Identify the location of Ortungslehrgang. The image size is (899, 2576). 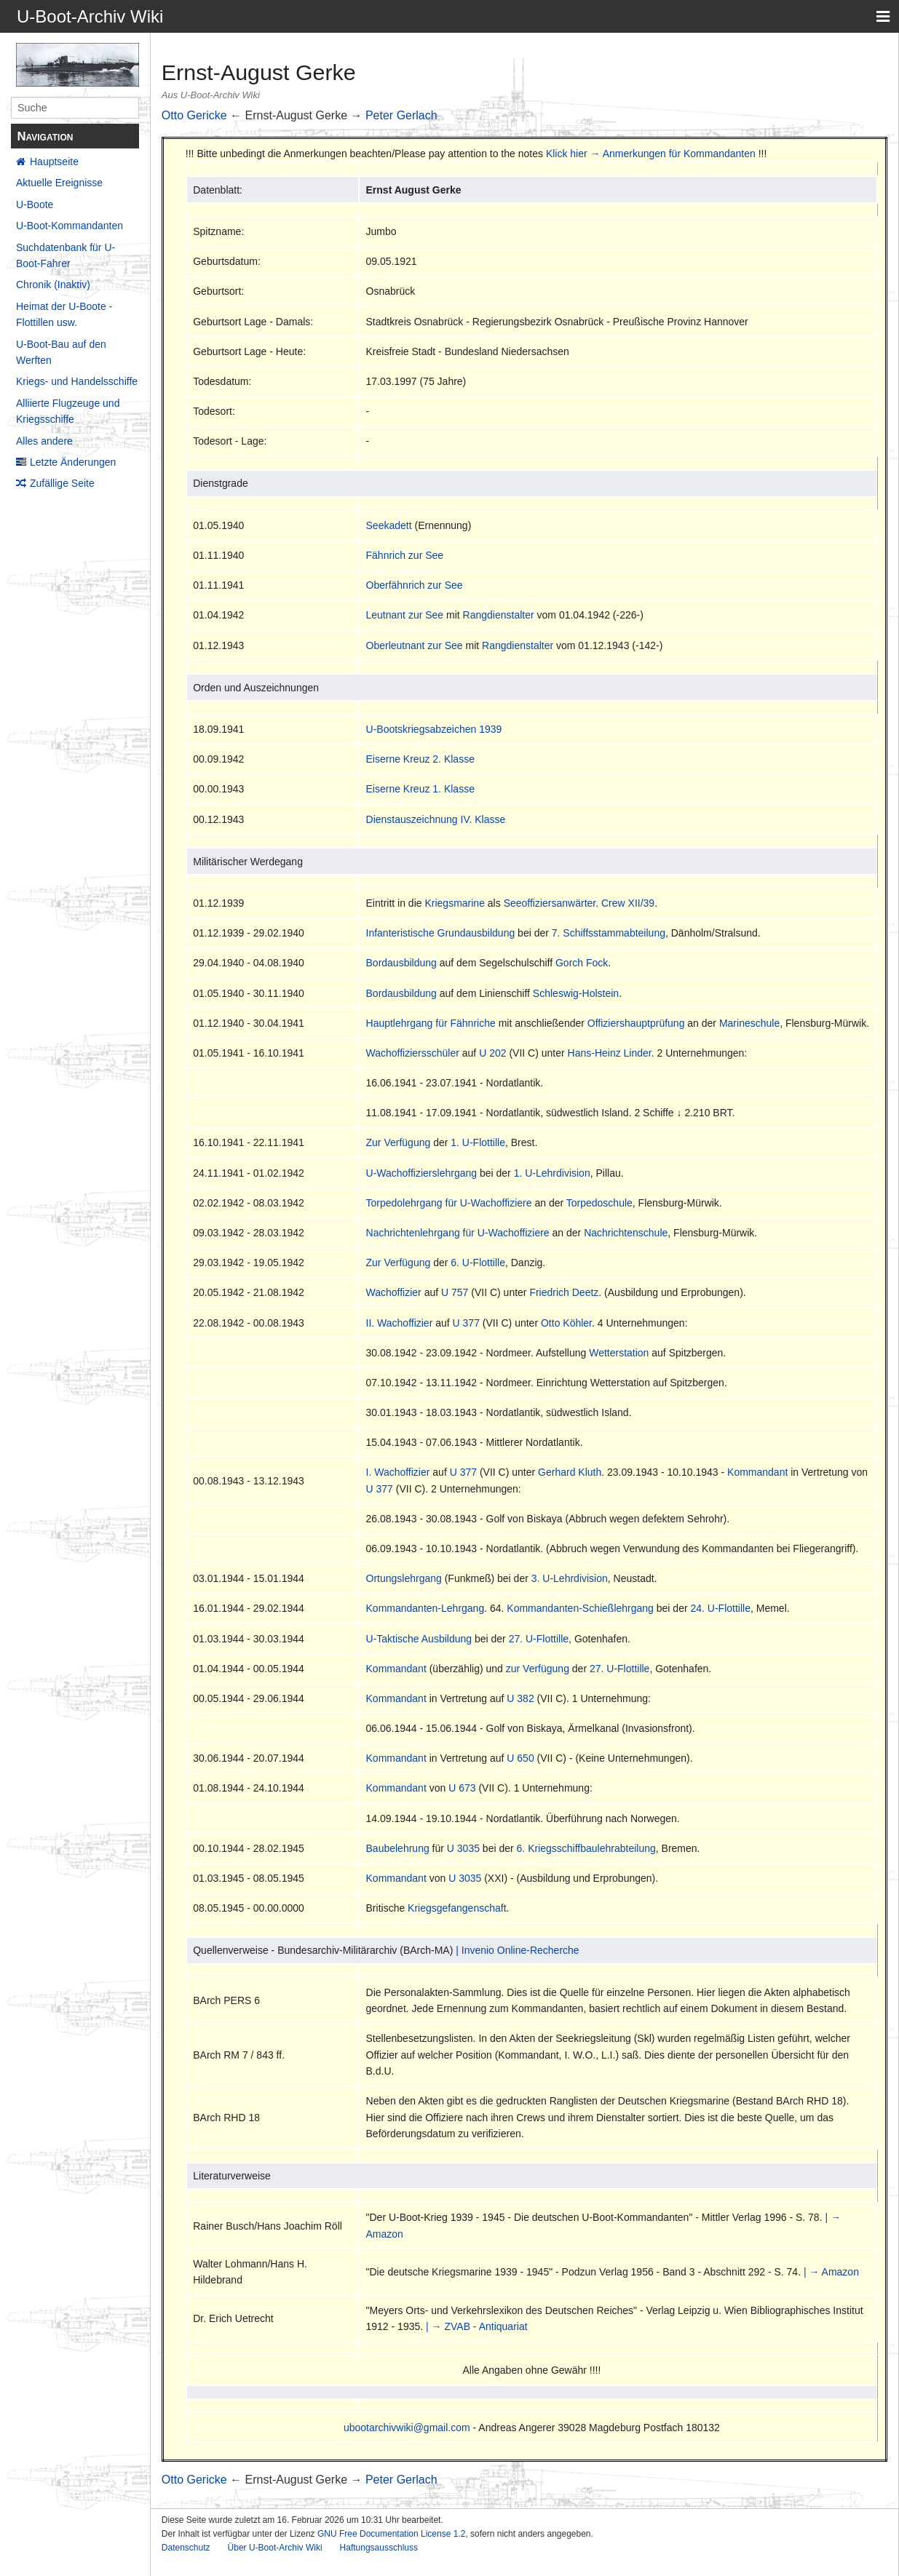
(404, 1578).